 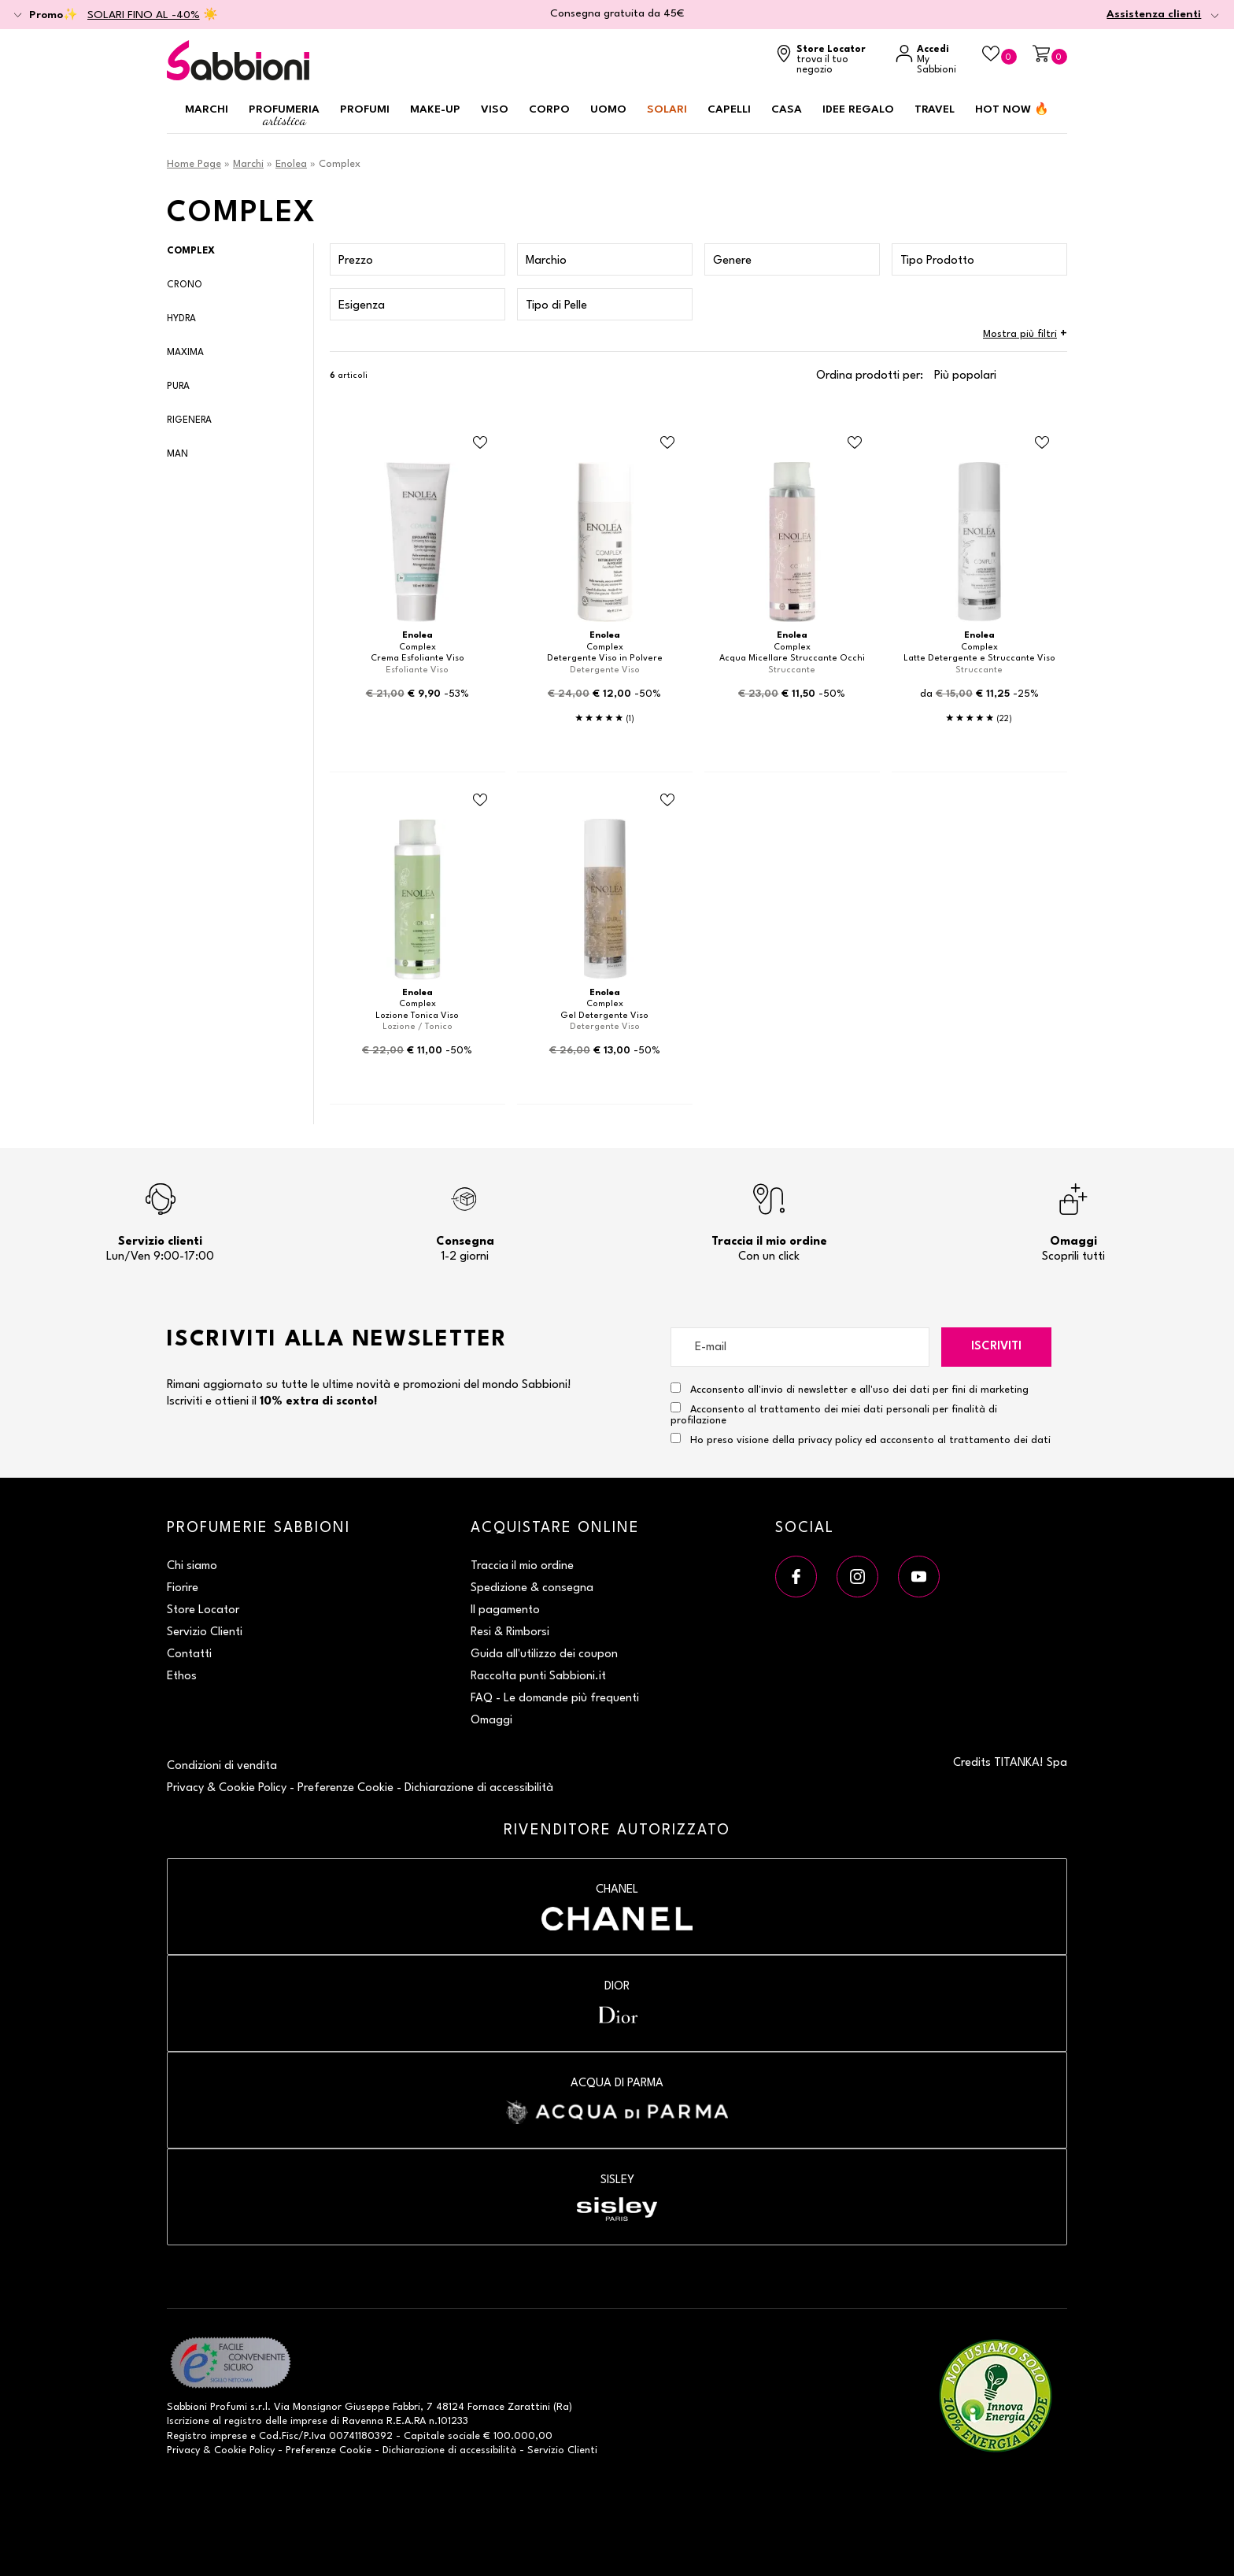 I want to click on [Beauty Case], so click(x=999, y=55).